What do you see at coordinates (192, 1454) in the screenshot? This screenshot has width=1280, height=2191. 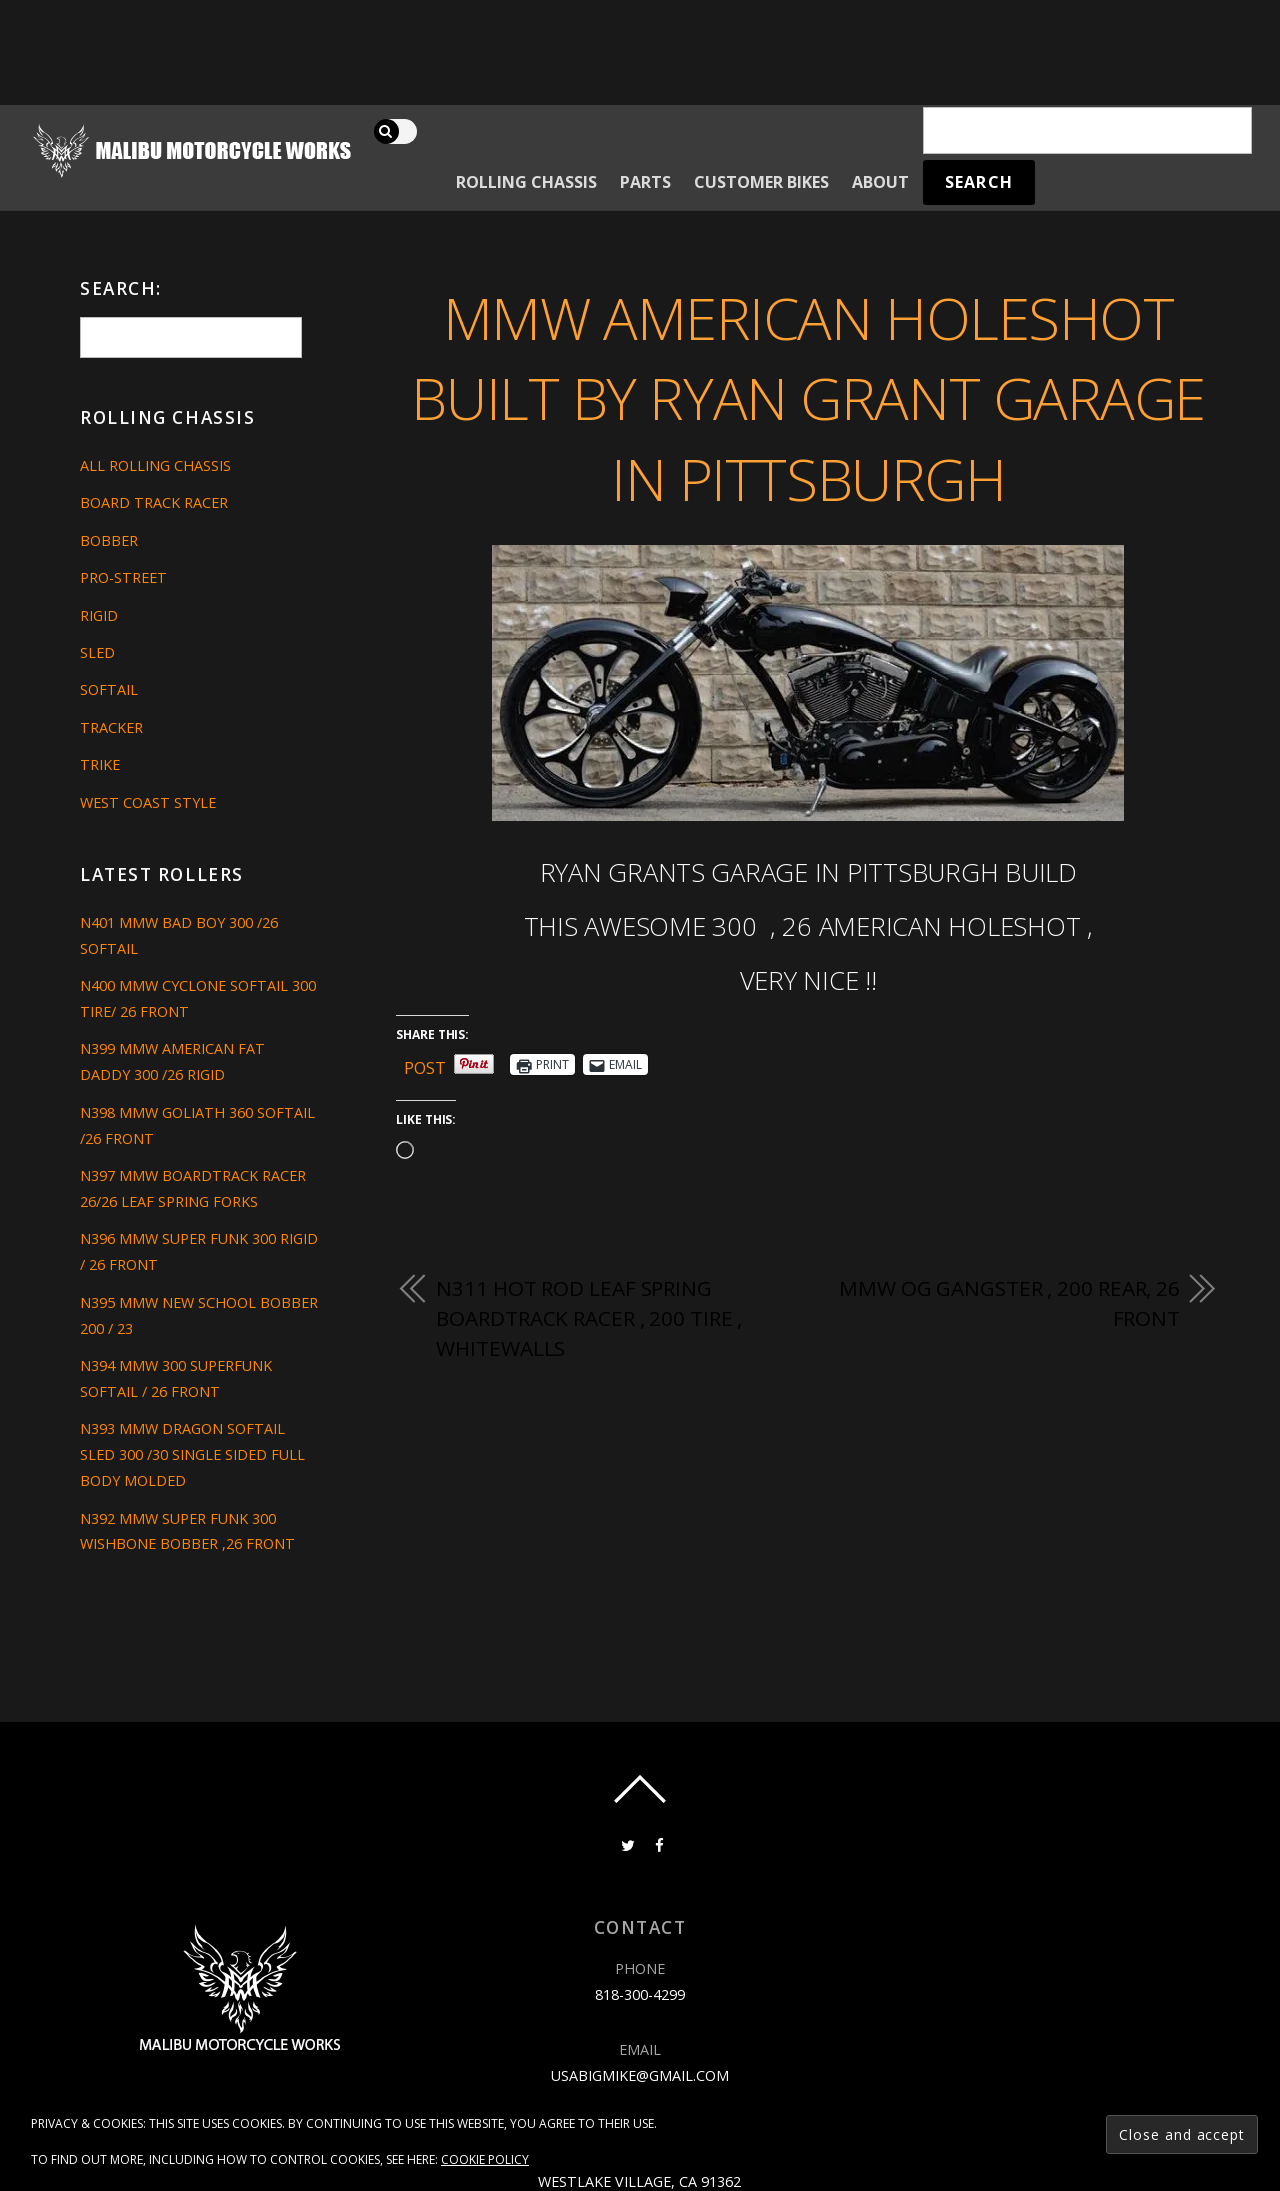 I see `N393 MMW DRAGON SOFTAIL SLED 300 /30 SINGLE SIDED FULL BODY MOLDED` at bounding box center [192, 1454].